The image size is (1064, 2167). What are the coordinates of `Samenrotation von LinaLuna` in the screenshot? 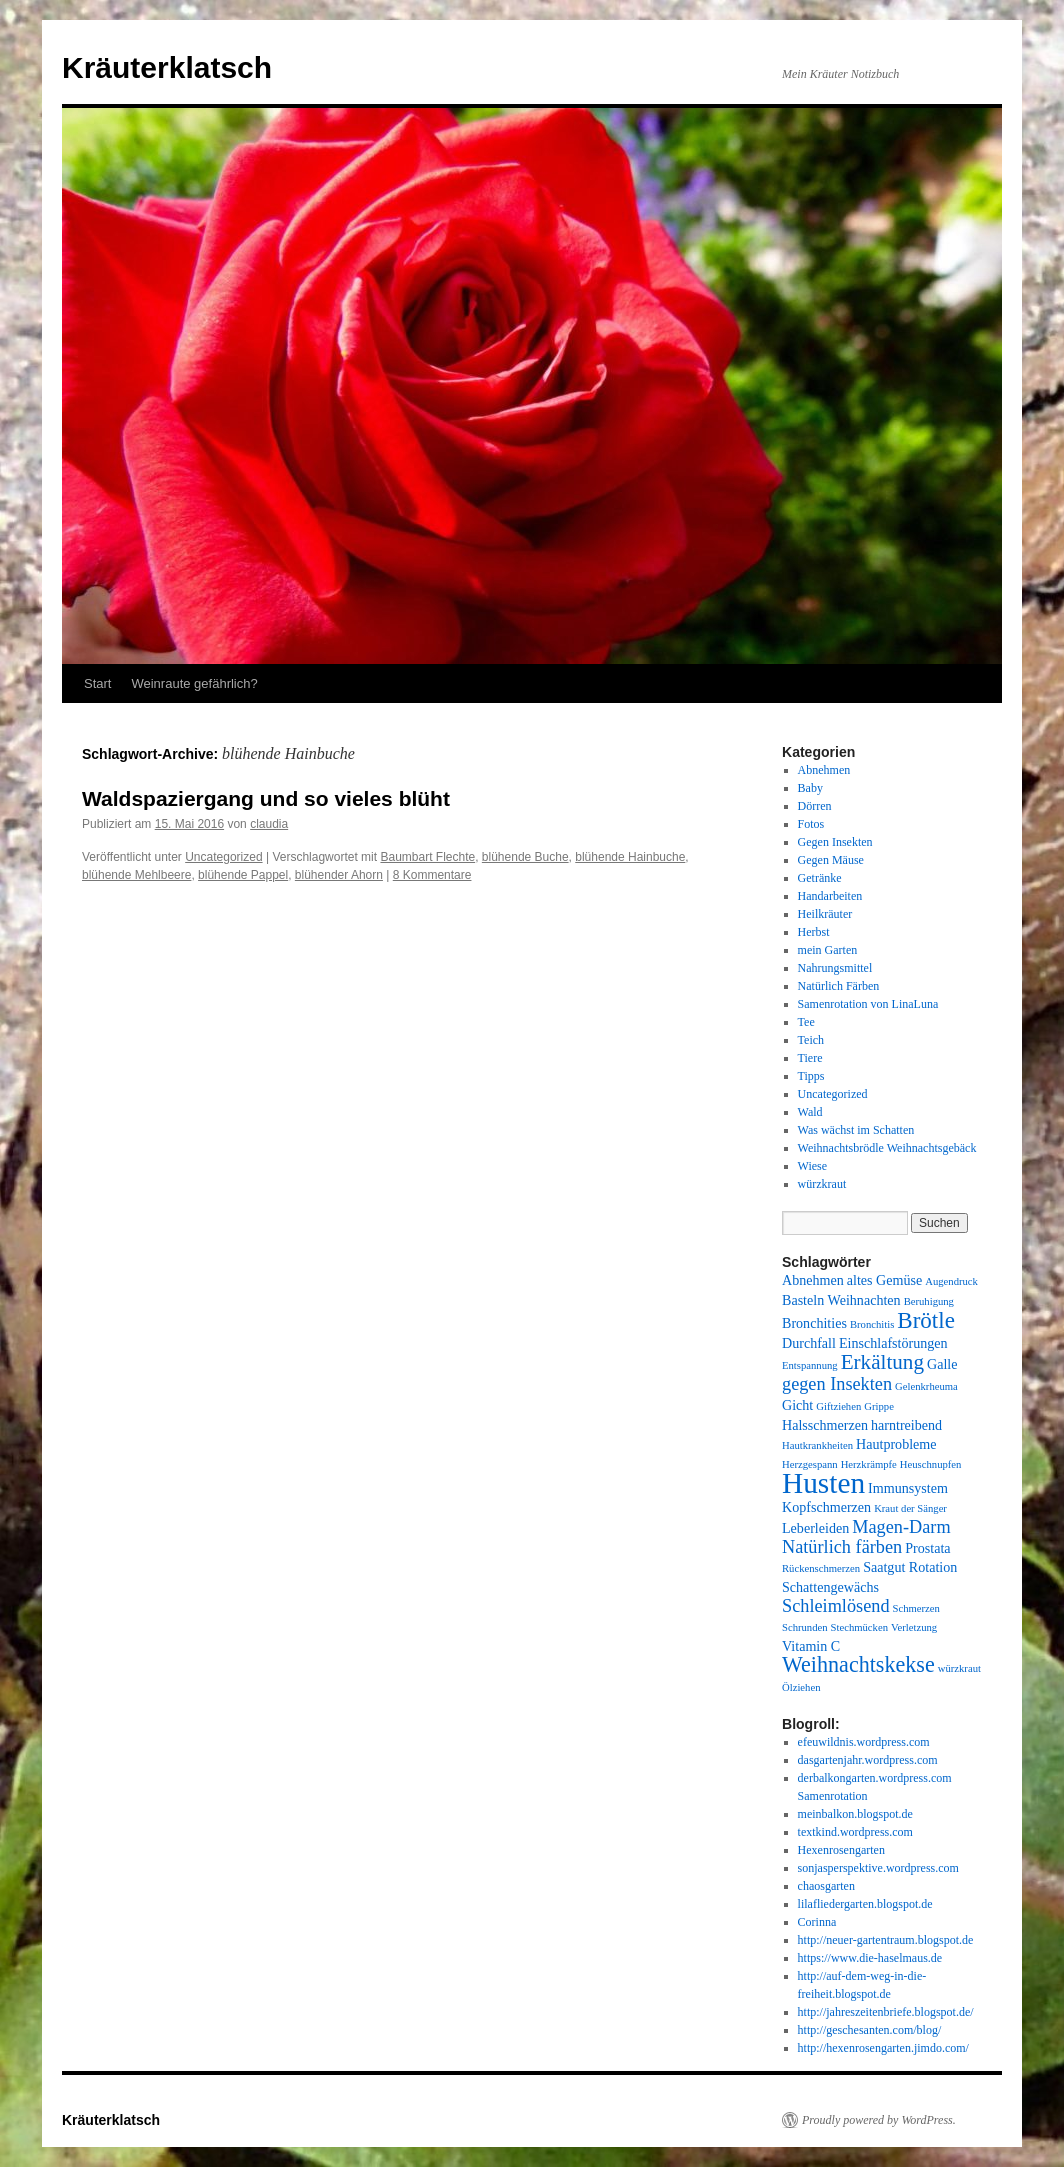 It's located at (868, 1004).